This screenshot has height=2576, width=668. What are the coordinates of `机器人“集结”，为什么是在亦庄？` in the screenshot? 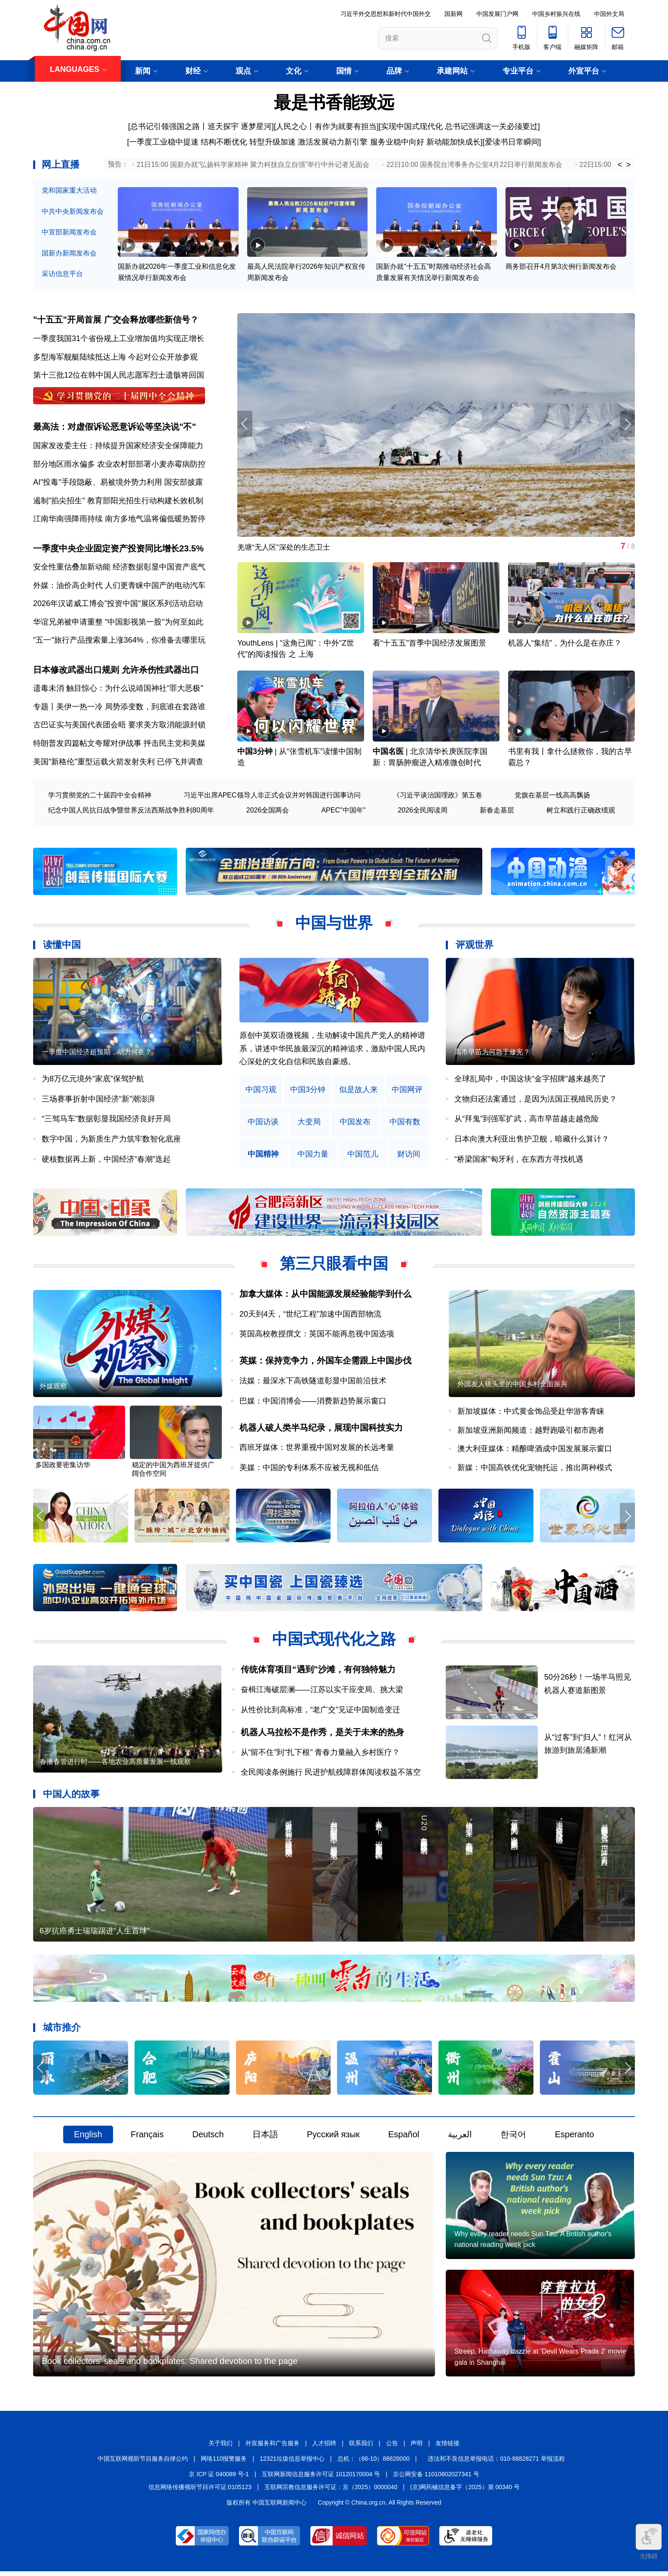 It's located at (565, 644).